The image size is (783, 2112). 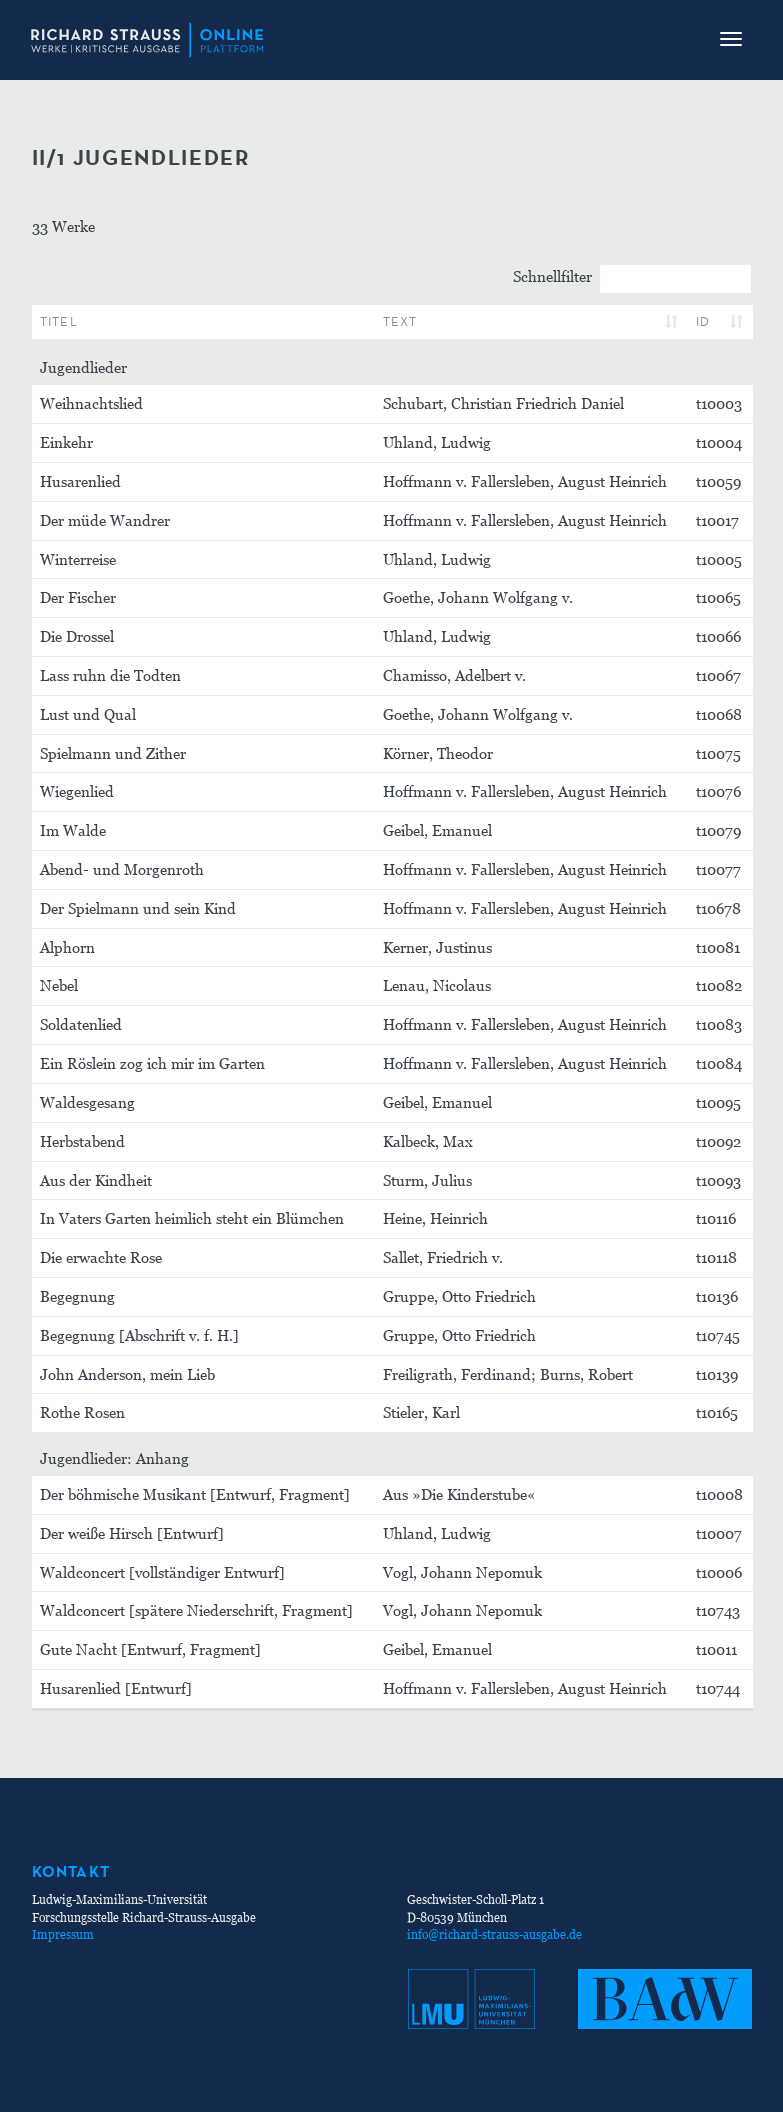 I want to click on Lust und Qual, so click(x=88, y=714).